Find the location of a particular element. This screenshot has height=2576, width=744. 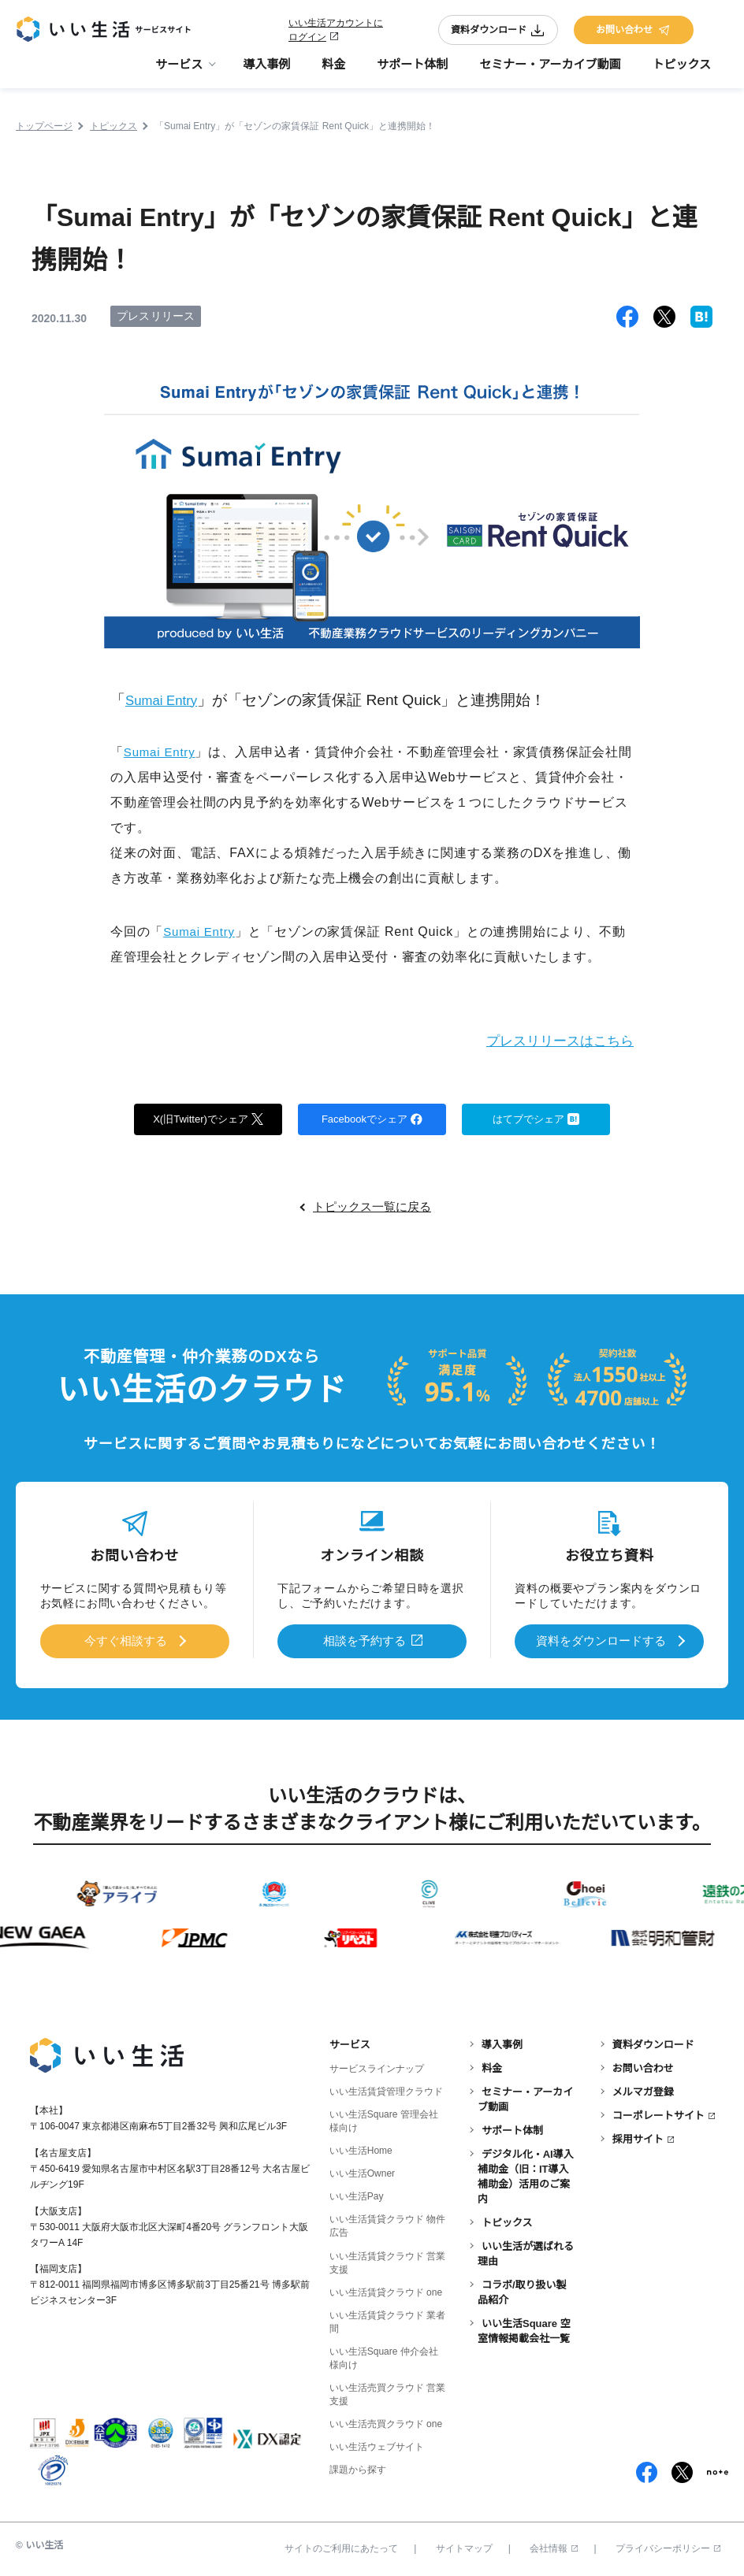

トピックス一覧に戻る is located at coordinates (372, 1208).